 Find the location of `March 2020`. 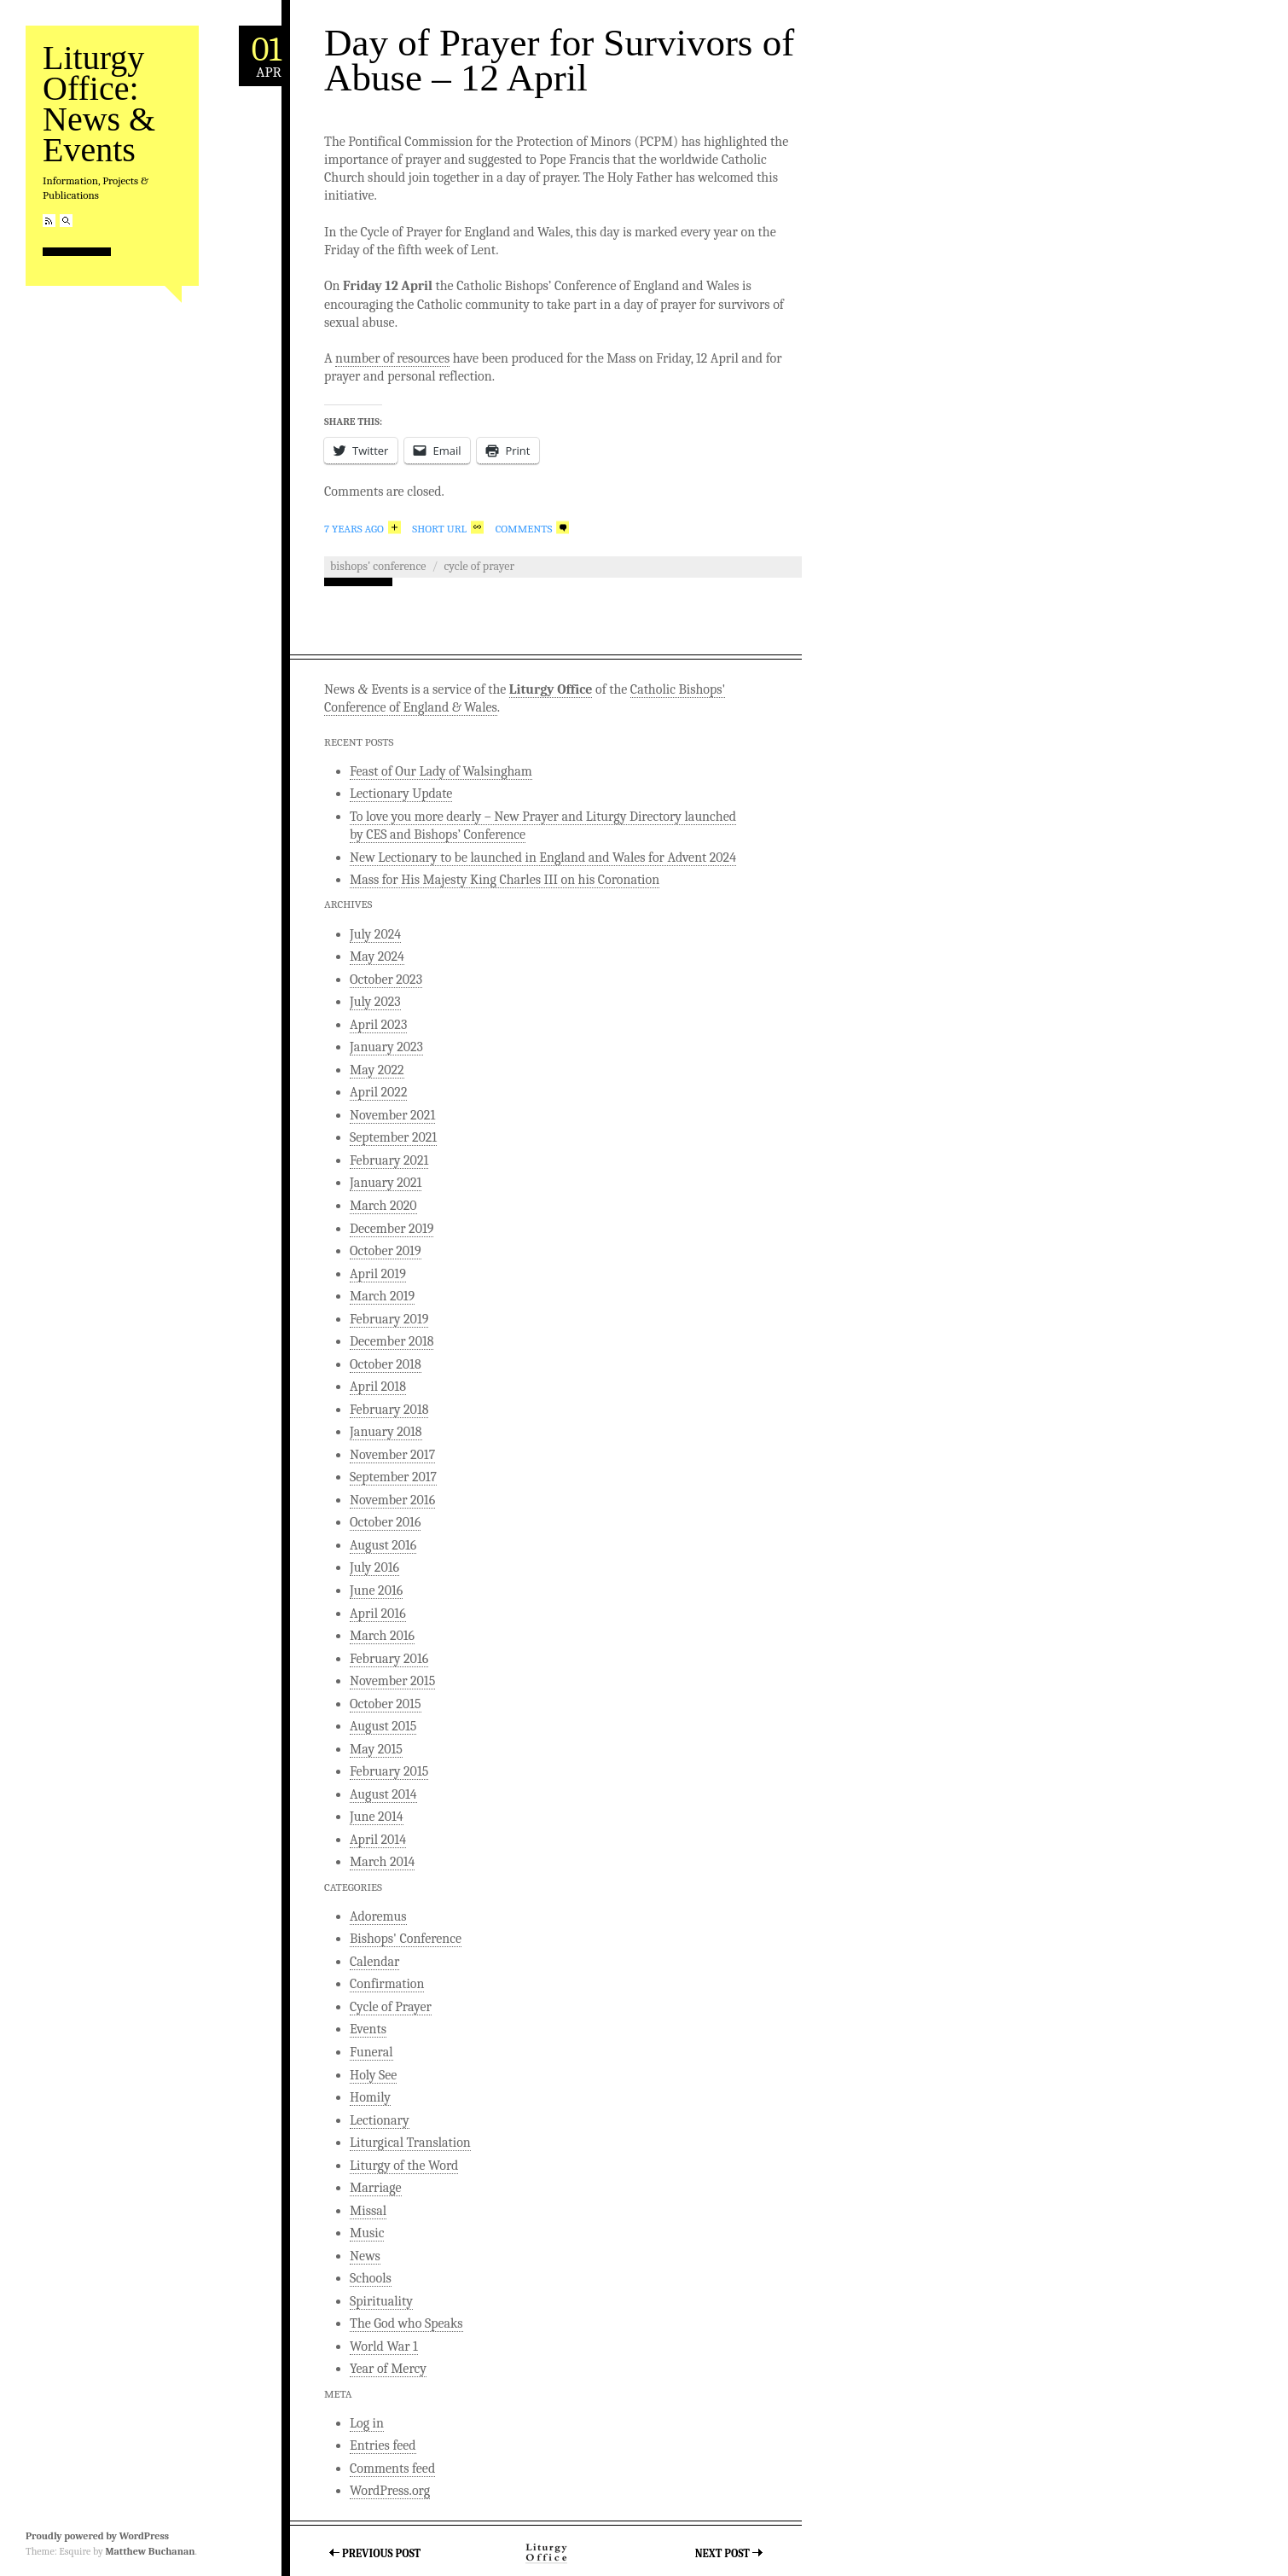

March 2020 is located at coordinates (383, 1205).